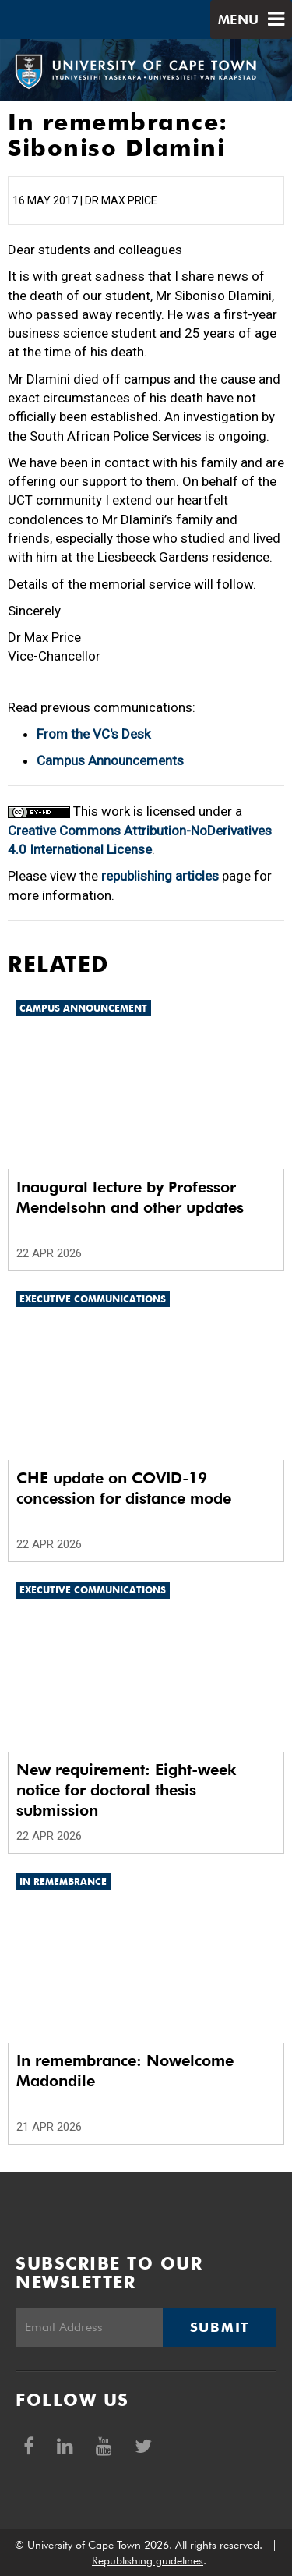 This screenshot has height=2576, width=292. I want to click on Republishing guidelines, so click(147, 2560).